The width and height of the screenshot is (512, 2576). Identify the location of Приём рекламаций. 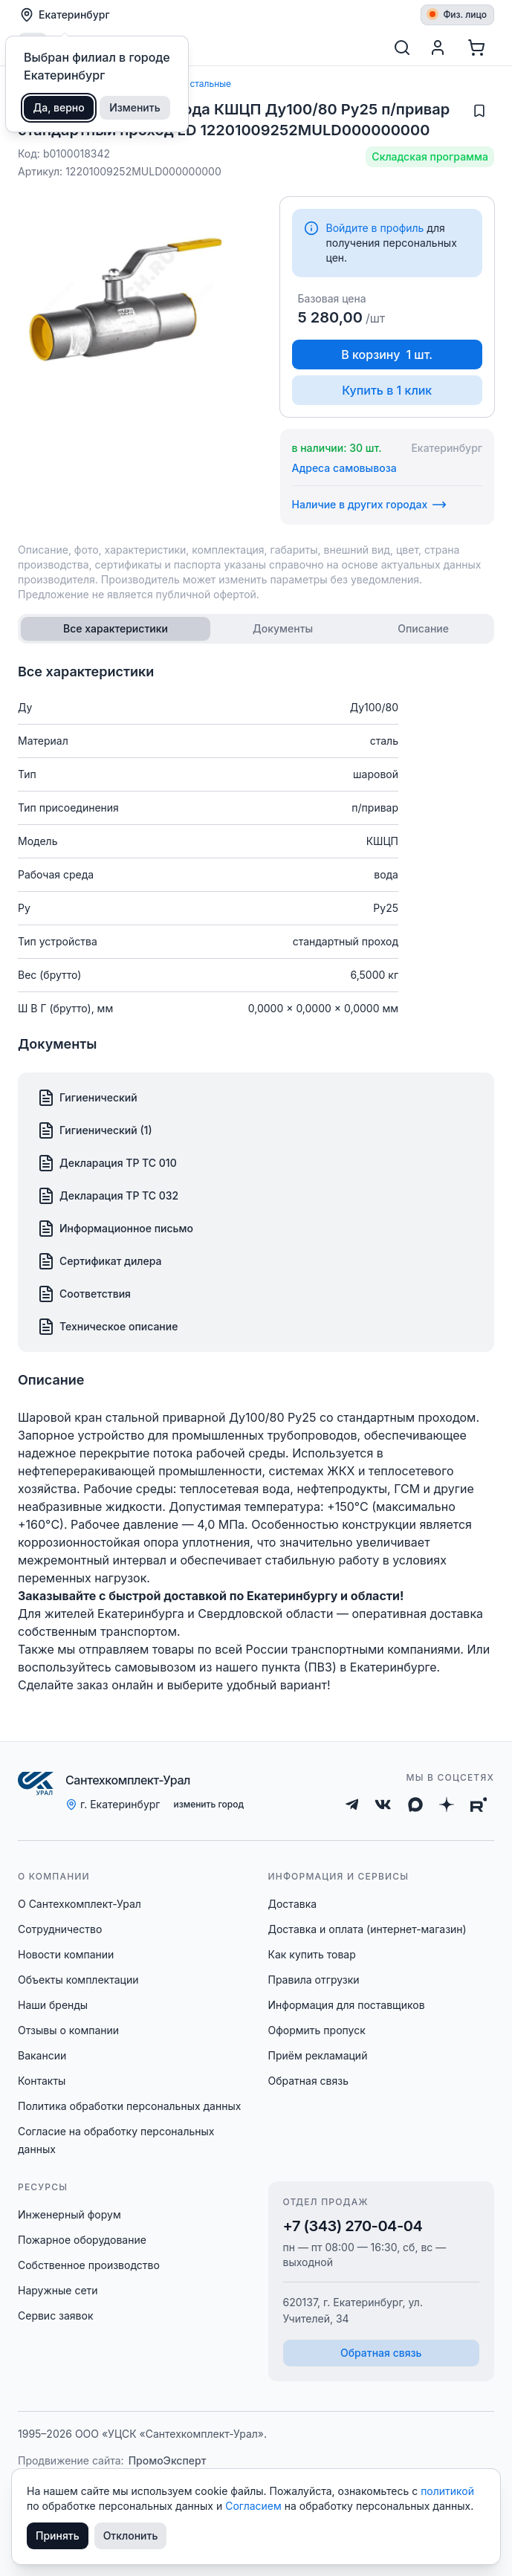
(318, 2055).